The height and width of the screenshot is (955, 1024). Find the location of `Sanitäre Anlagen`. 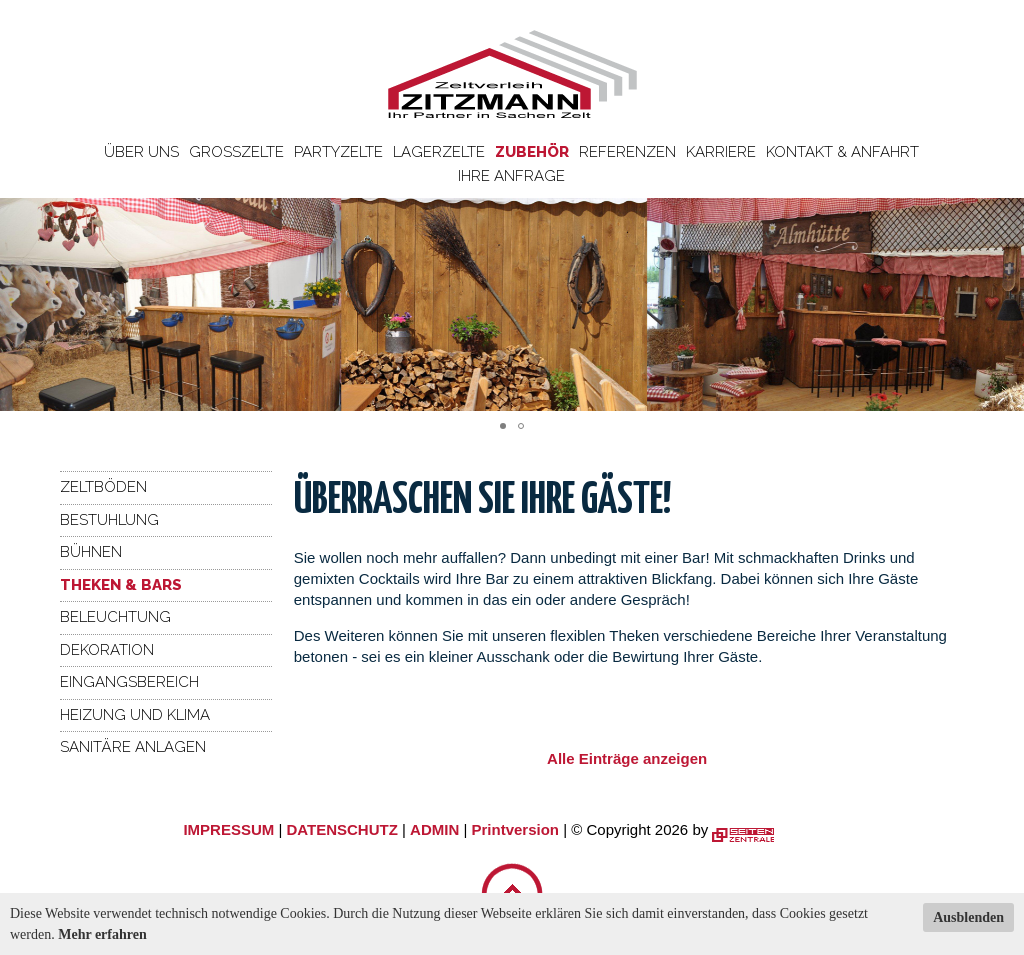

Sanitäre Anlagen is located at coordinates (133, 747).